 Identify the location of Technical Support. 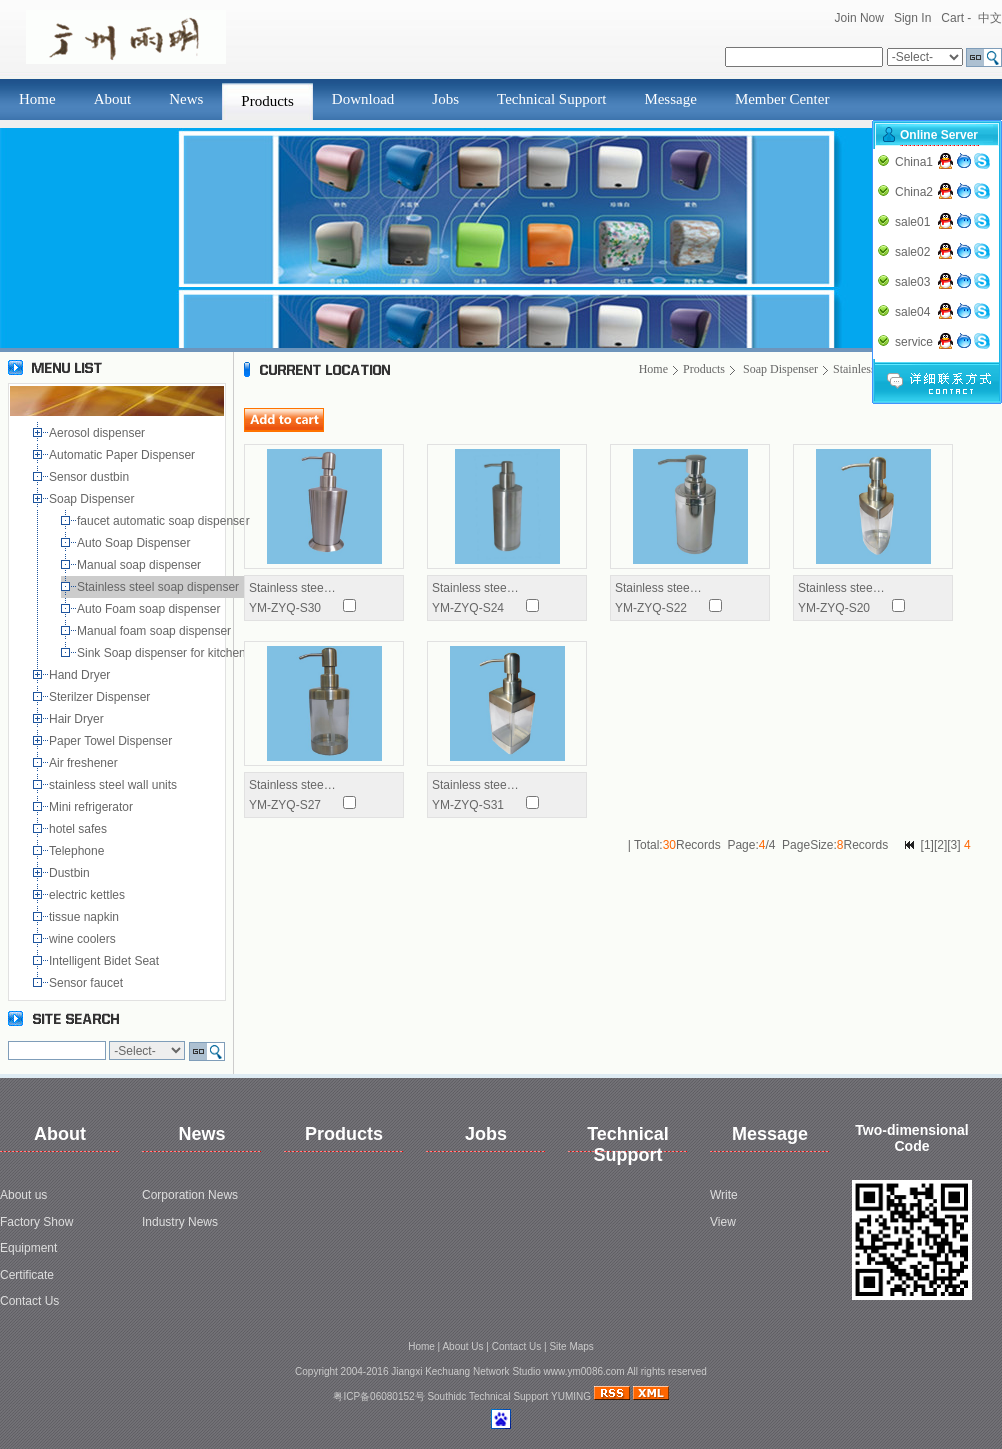
(551, 99).